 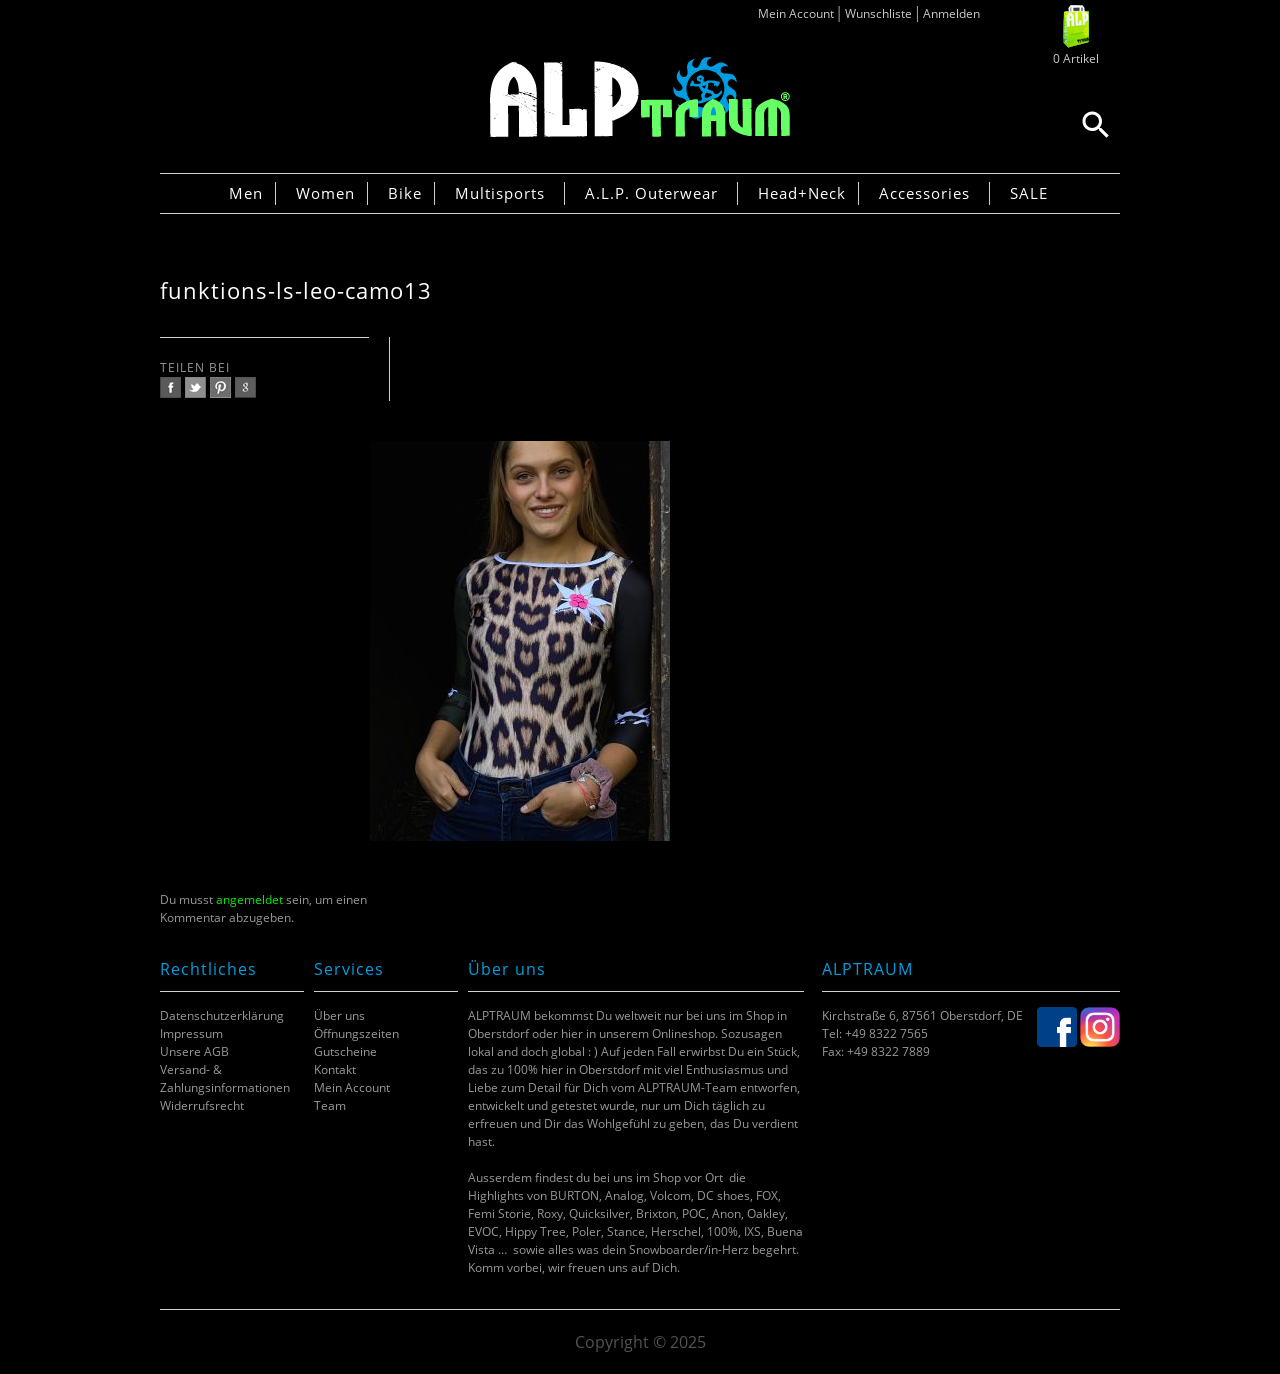 What do you see at coordinates (249, 899) in the screenshot?
I see `angemeldet` at bounding box center [249, 899].